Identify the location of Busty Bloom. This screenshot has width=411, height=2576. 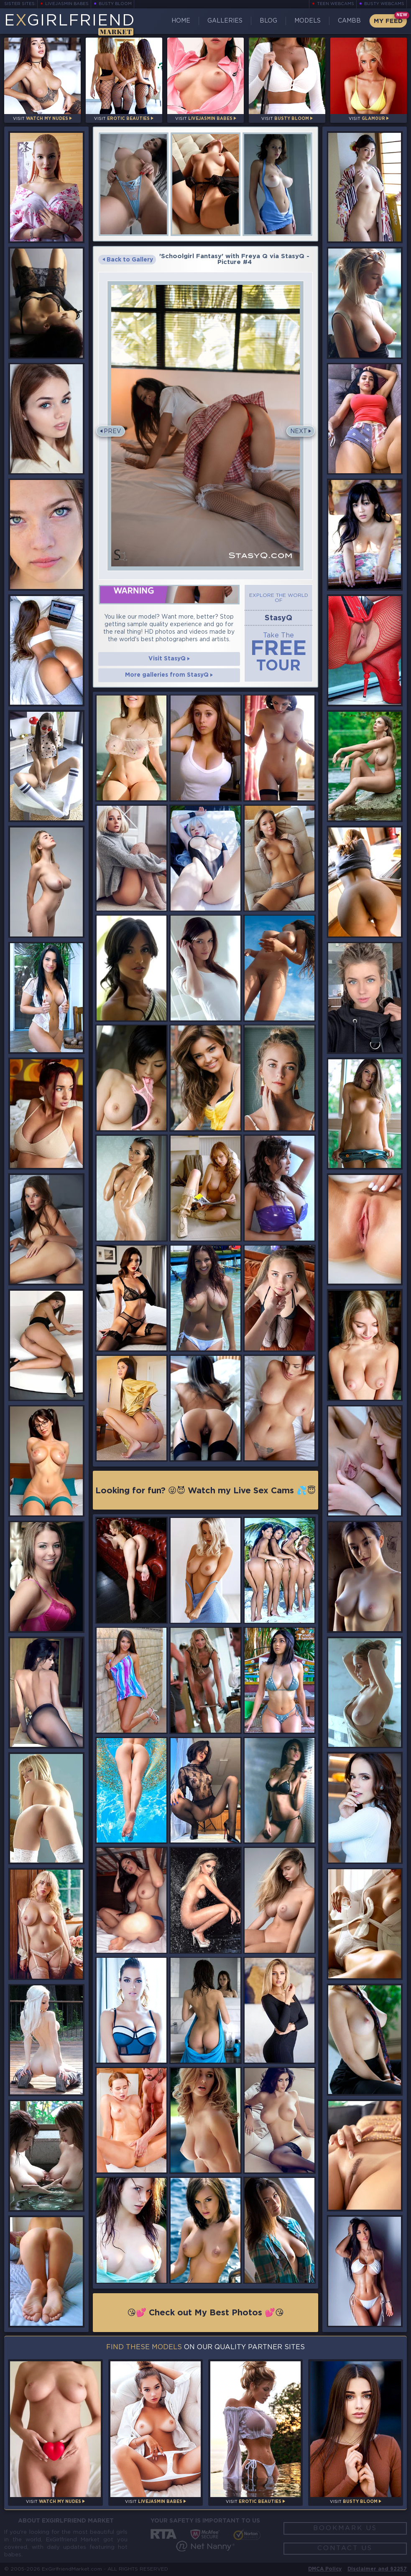
(115, 4).